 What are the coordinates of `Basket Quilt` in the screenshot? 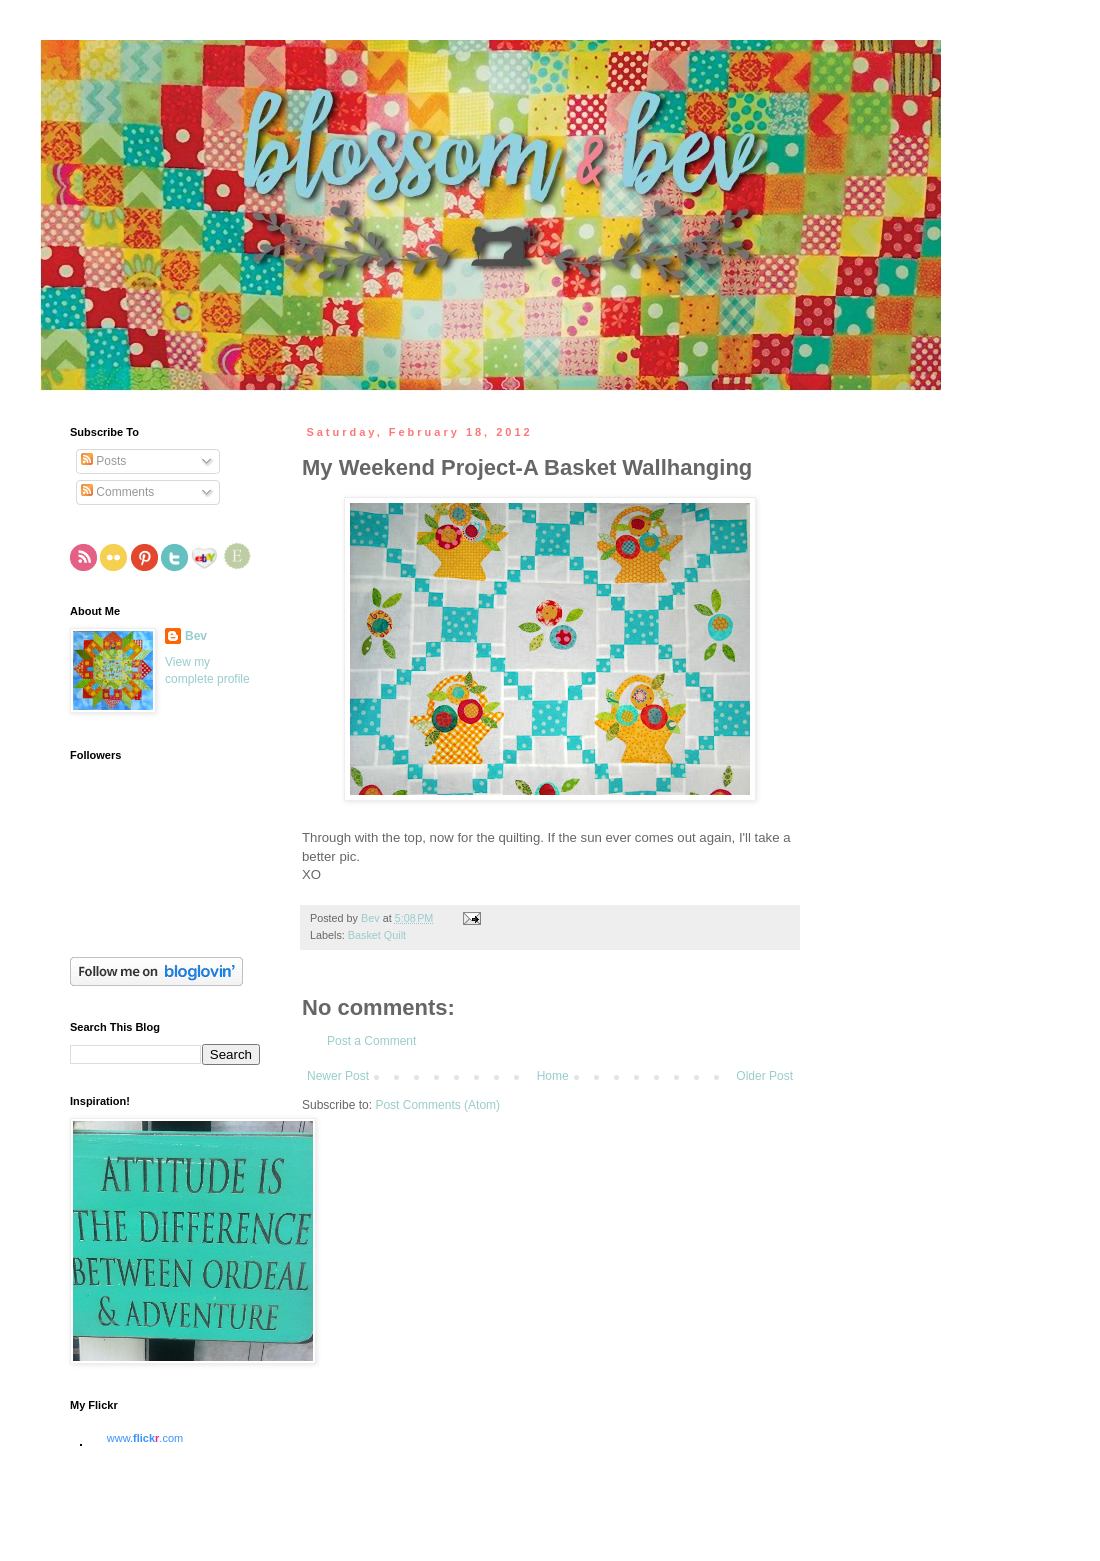 It's located at (377, 935).